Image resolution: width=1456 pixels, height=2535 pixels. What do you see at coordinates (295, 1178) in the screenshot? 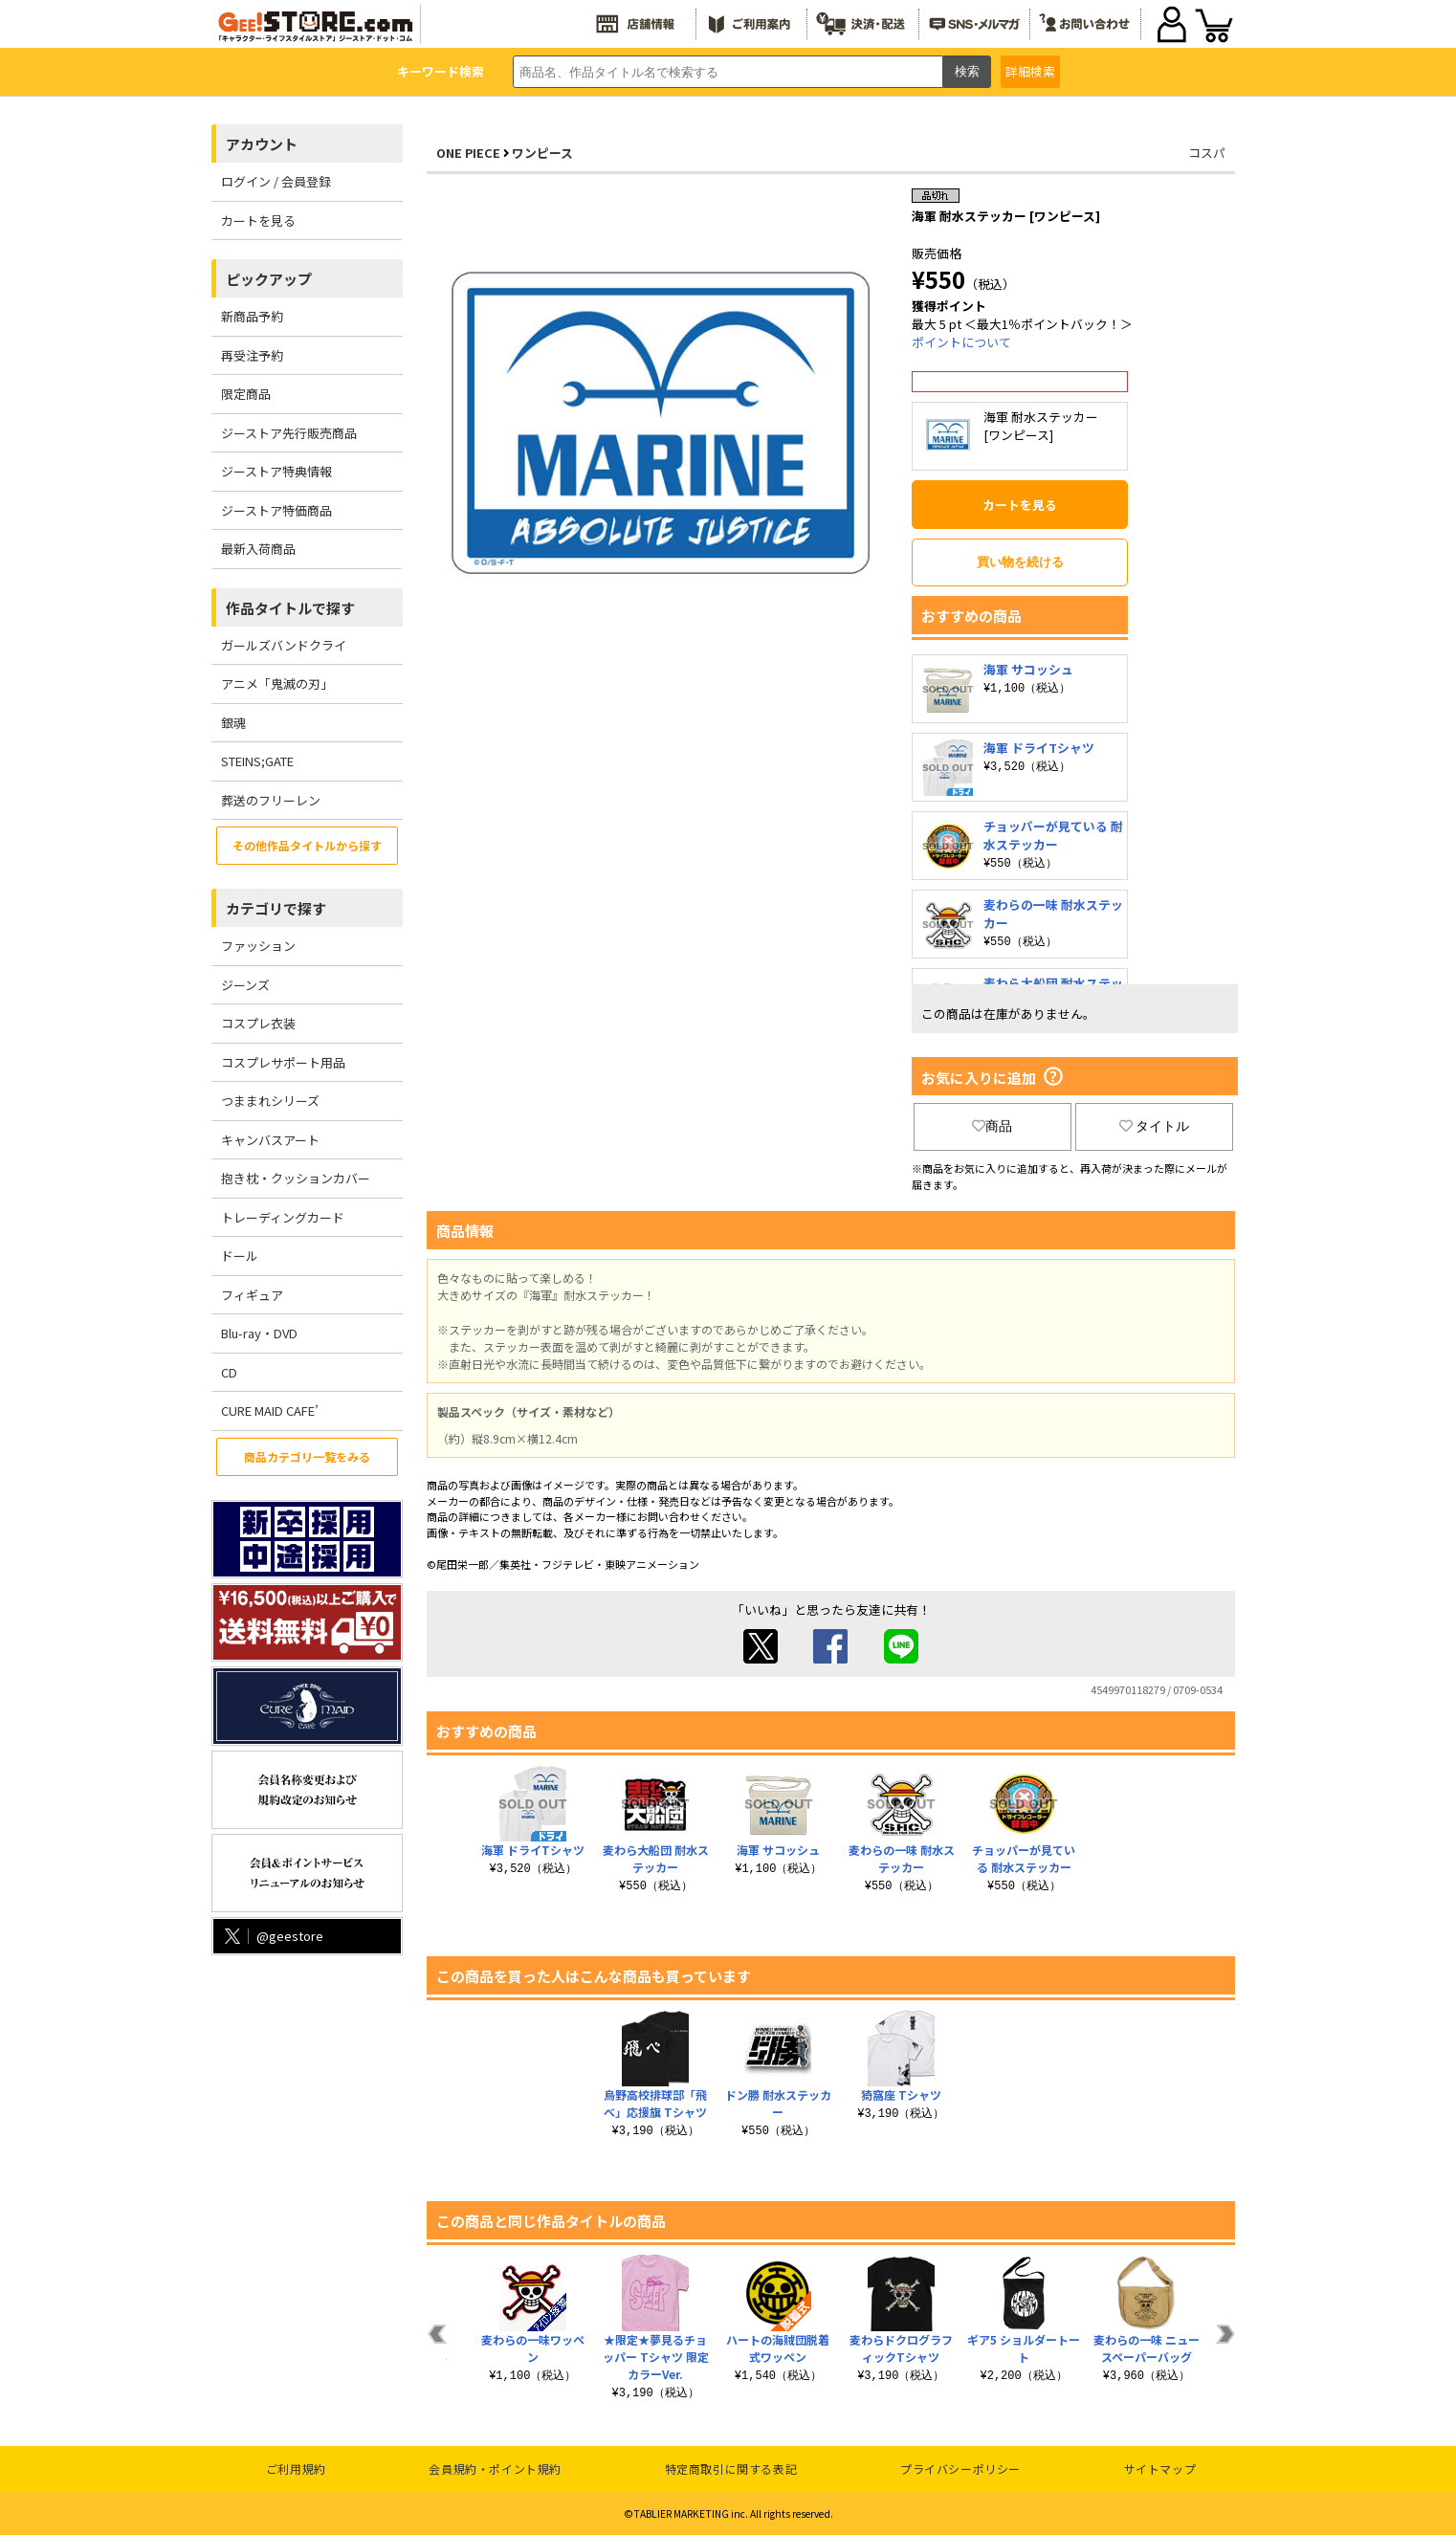
I see `抱き枕・クッションカバー` at bounding box center [295, 1178].